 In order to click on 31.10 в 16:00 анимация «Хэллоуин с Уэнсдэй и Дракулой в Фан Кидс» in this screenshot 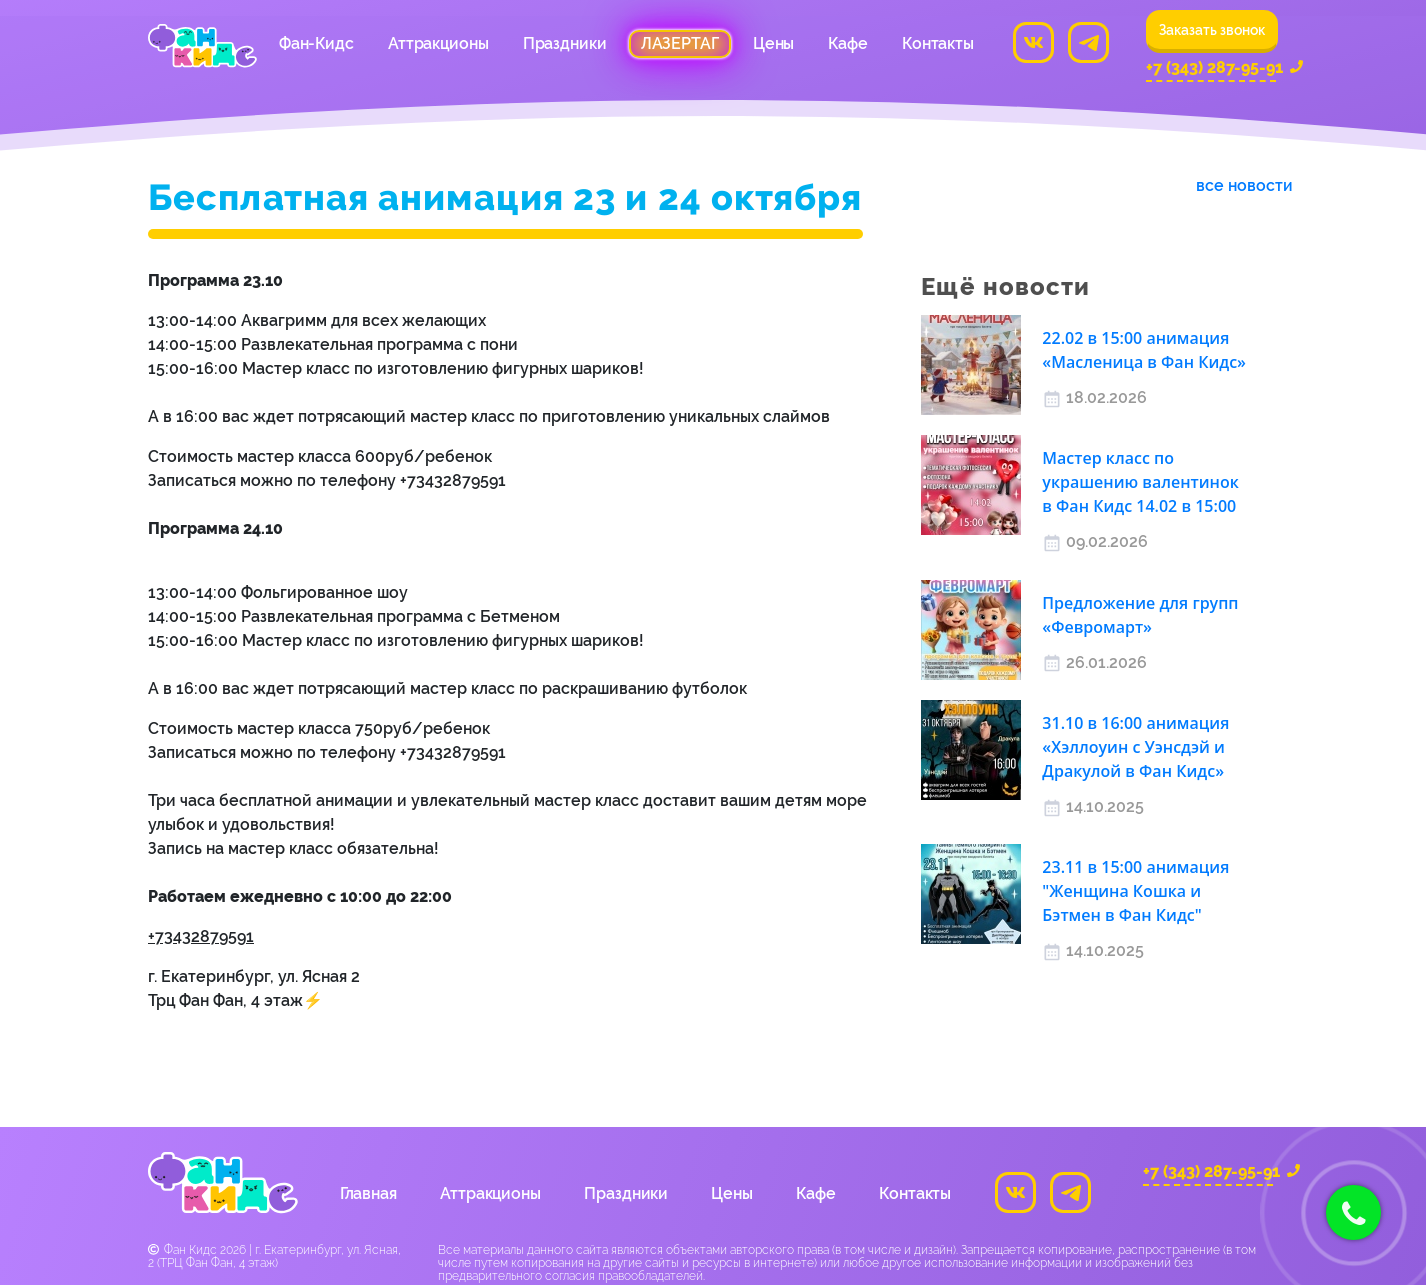, I will do `click(1135, 747)`.